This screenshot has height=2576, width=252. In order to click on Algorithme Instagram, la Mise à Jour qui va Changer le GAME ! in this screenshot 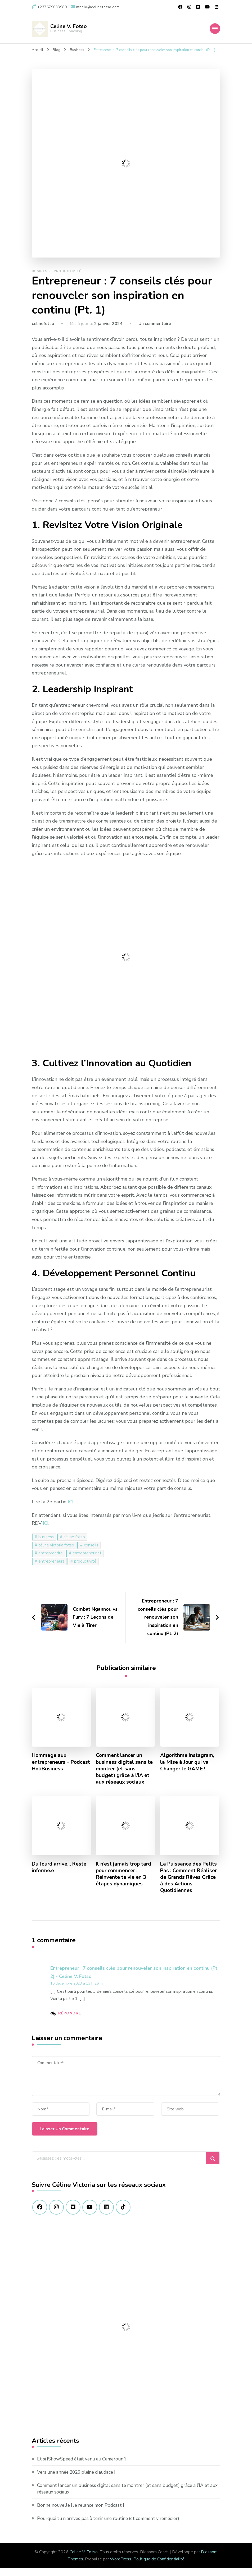, I will do `click(187, 1768)`.